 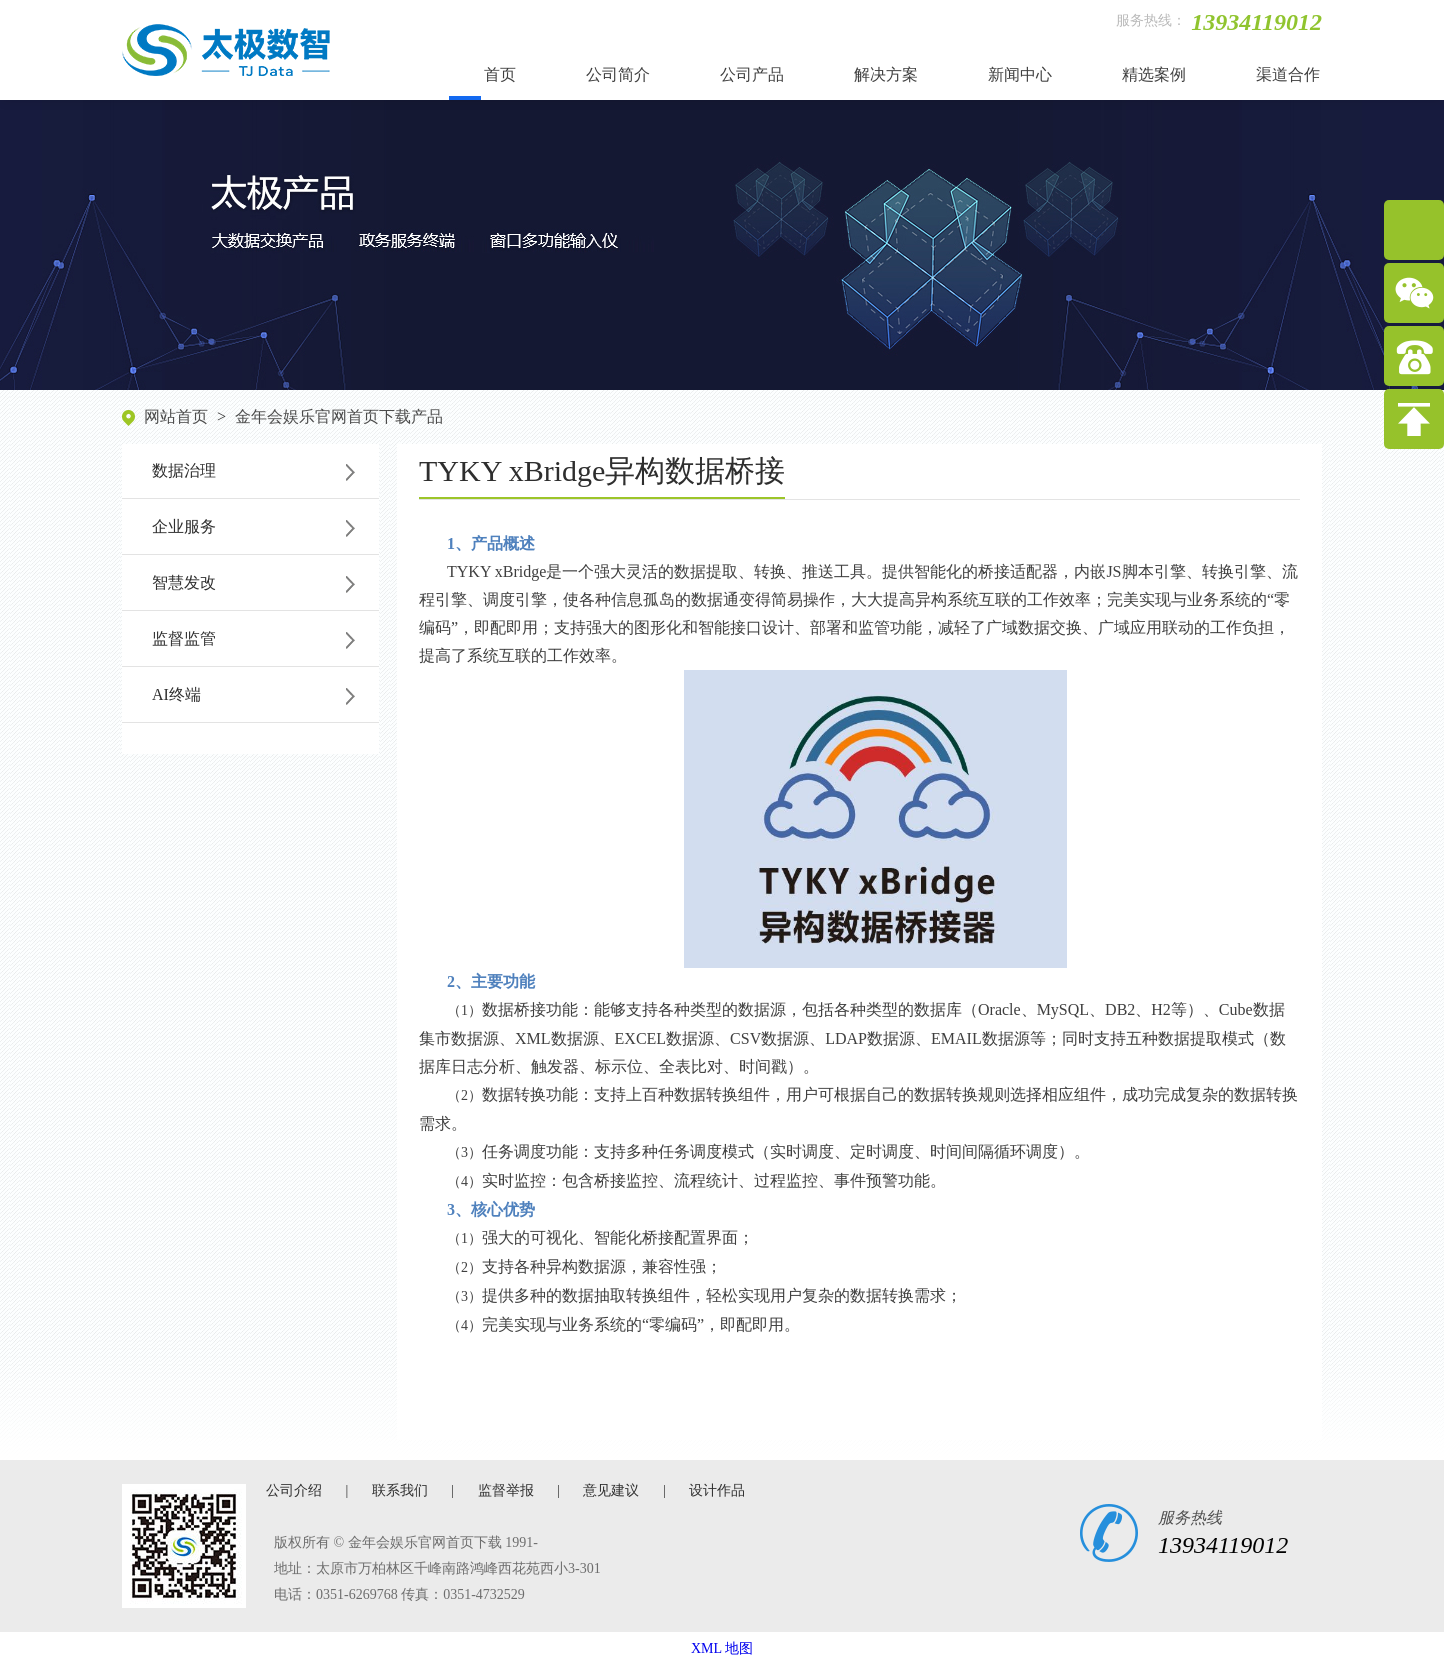 I want to click on 数据治理, so click(x=184, y=470).